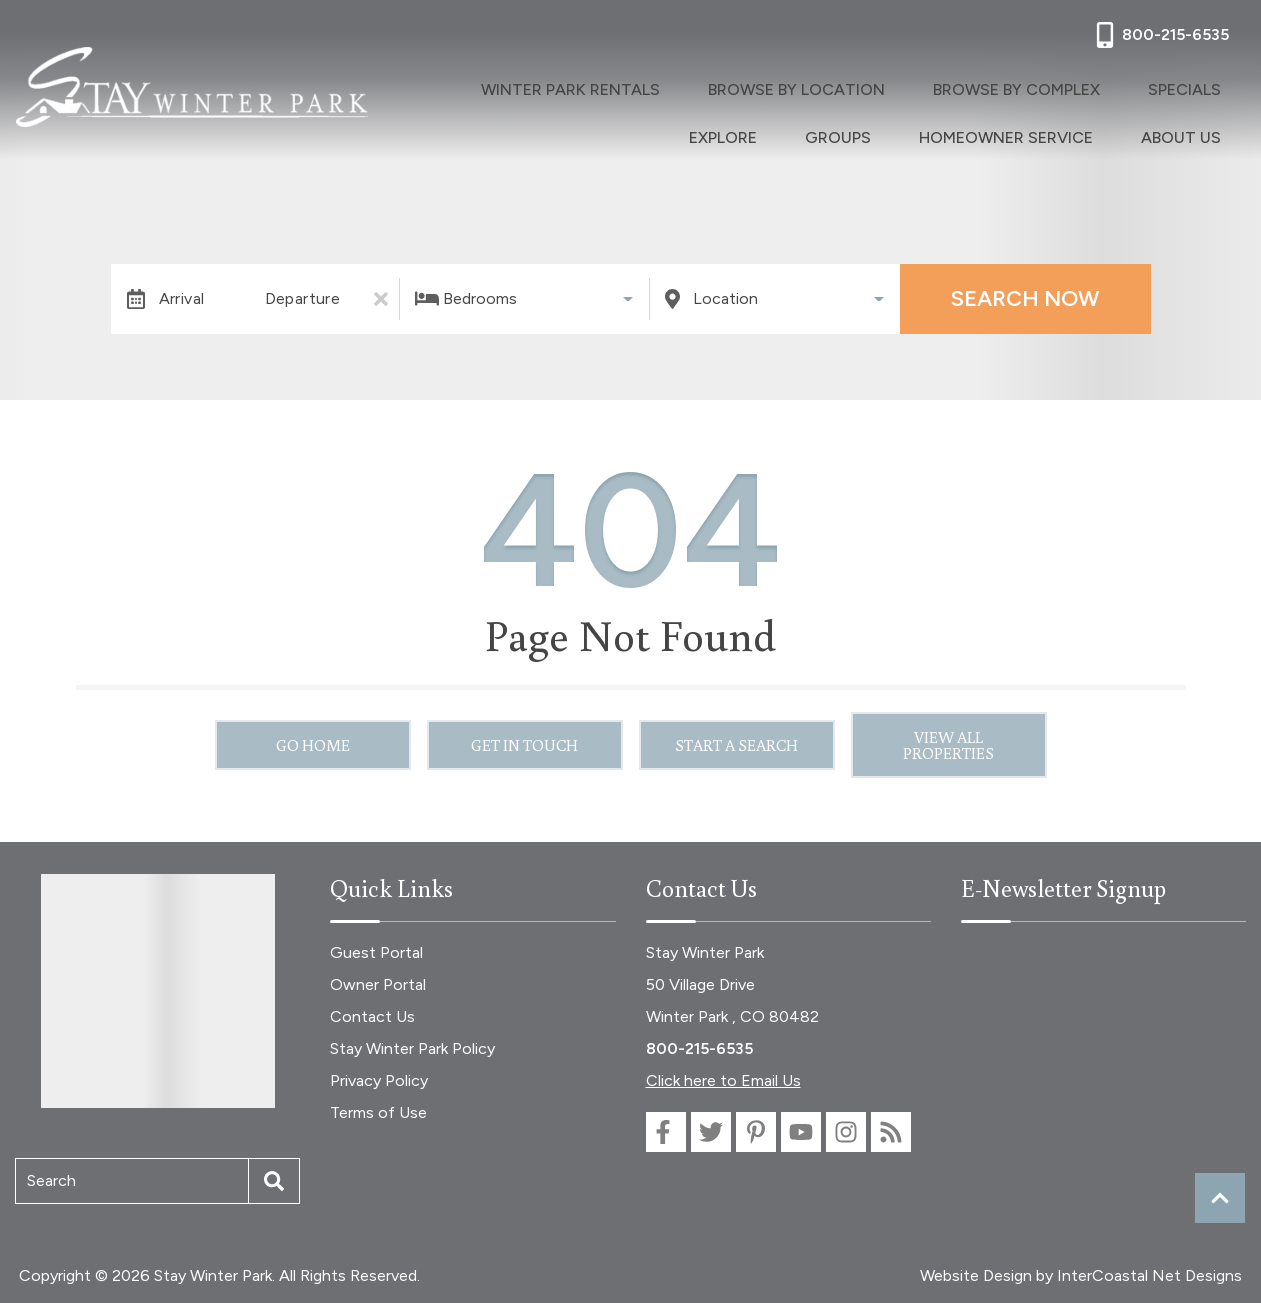 The image size is (1261, 1303). Describe the element at coordinates (976, 1275) in the screenshot. I see `Website Design` at that location.